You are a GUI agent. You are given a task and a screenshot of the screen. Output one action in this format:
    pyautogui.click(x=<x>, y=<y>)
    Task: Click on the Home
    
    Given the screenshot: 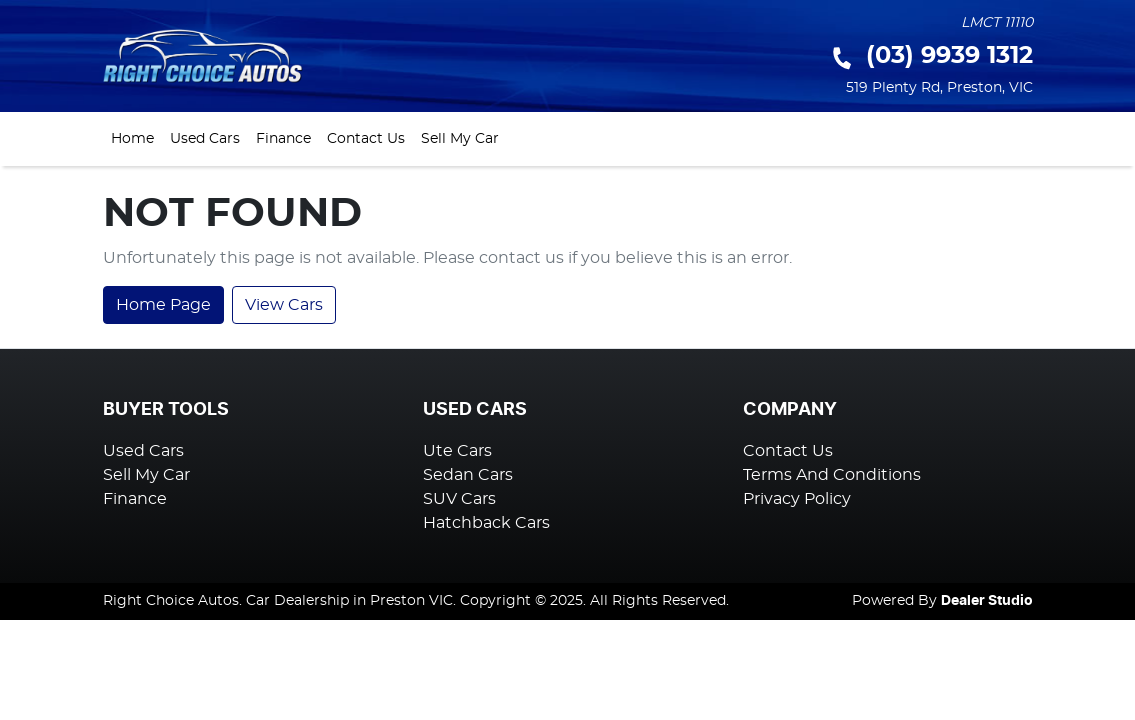 What is the action you would take?
    pyautogui.click(x=132, y=138)
    